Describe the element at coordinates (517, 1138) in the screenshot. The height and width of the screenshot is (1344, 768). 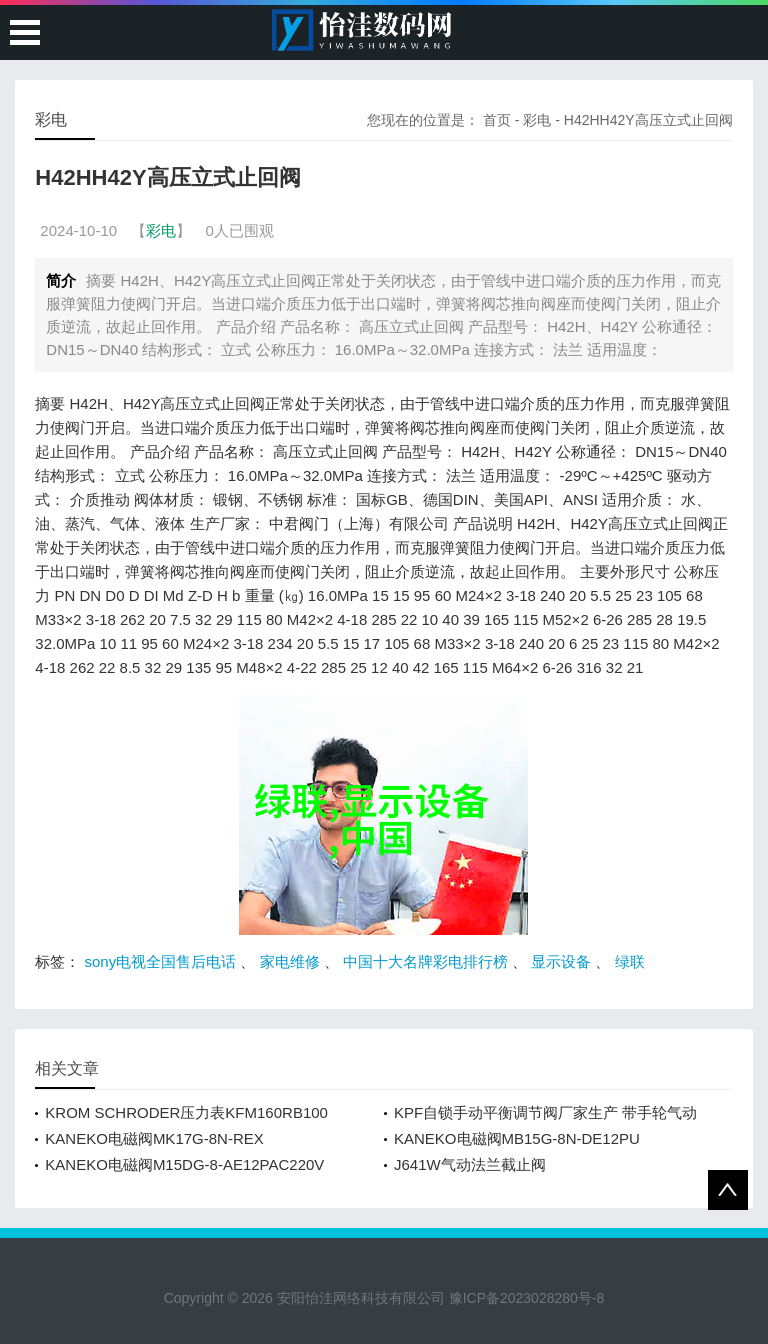
I see `KANEKO电磁阀MB15G-8N-DE12PU` at that location.